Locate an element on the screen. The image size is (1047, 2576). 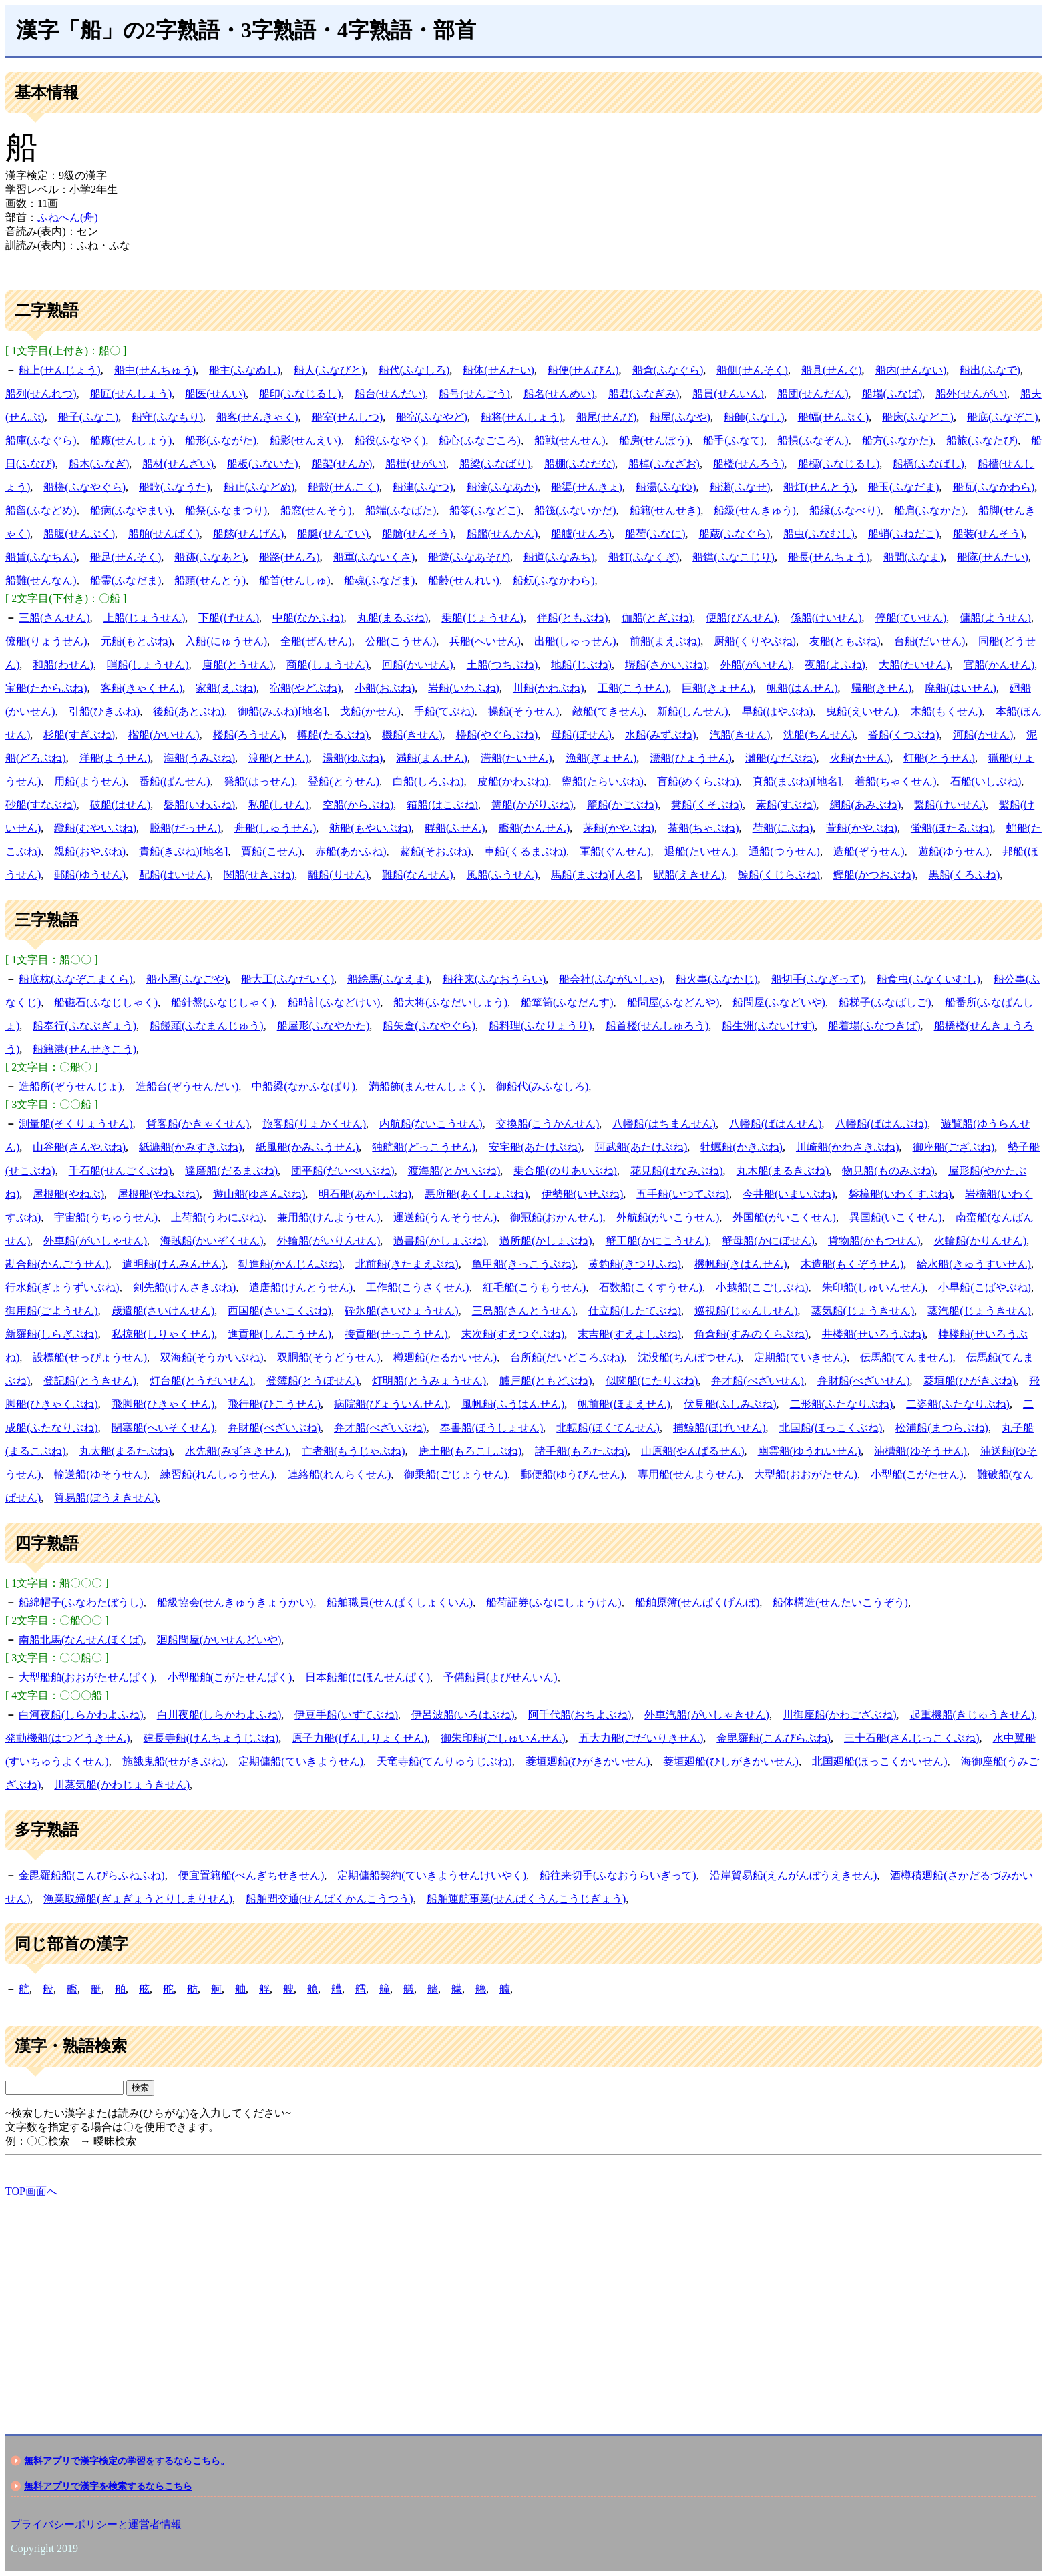
発動機船(はつどうきせん) is located at coordinates (67, 1738).